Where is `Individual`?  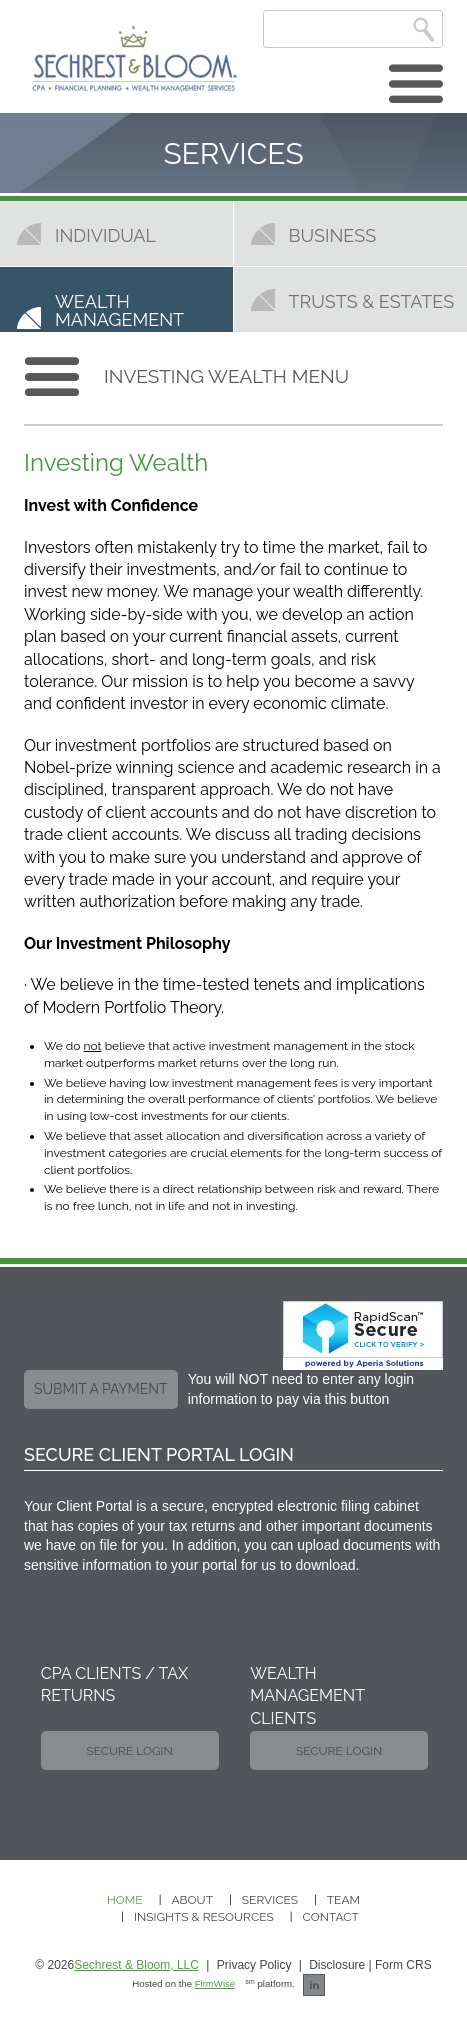
Individual is located at coordinates (105, 235).